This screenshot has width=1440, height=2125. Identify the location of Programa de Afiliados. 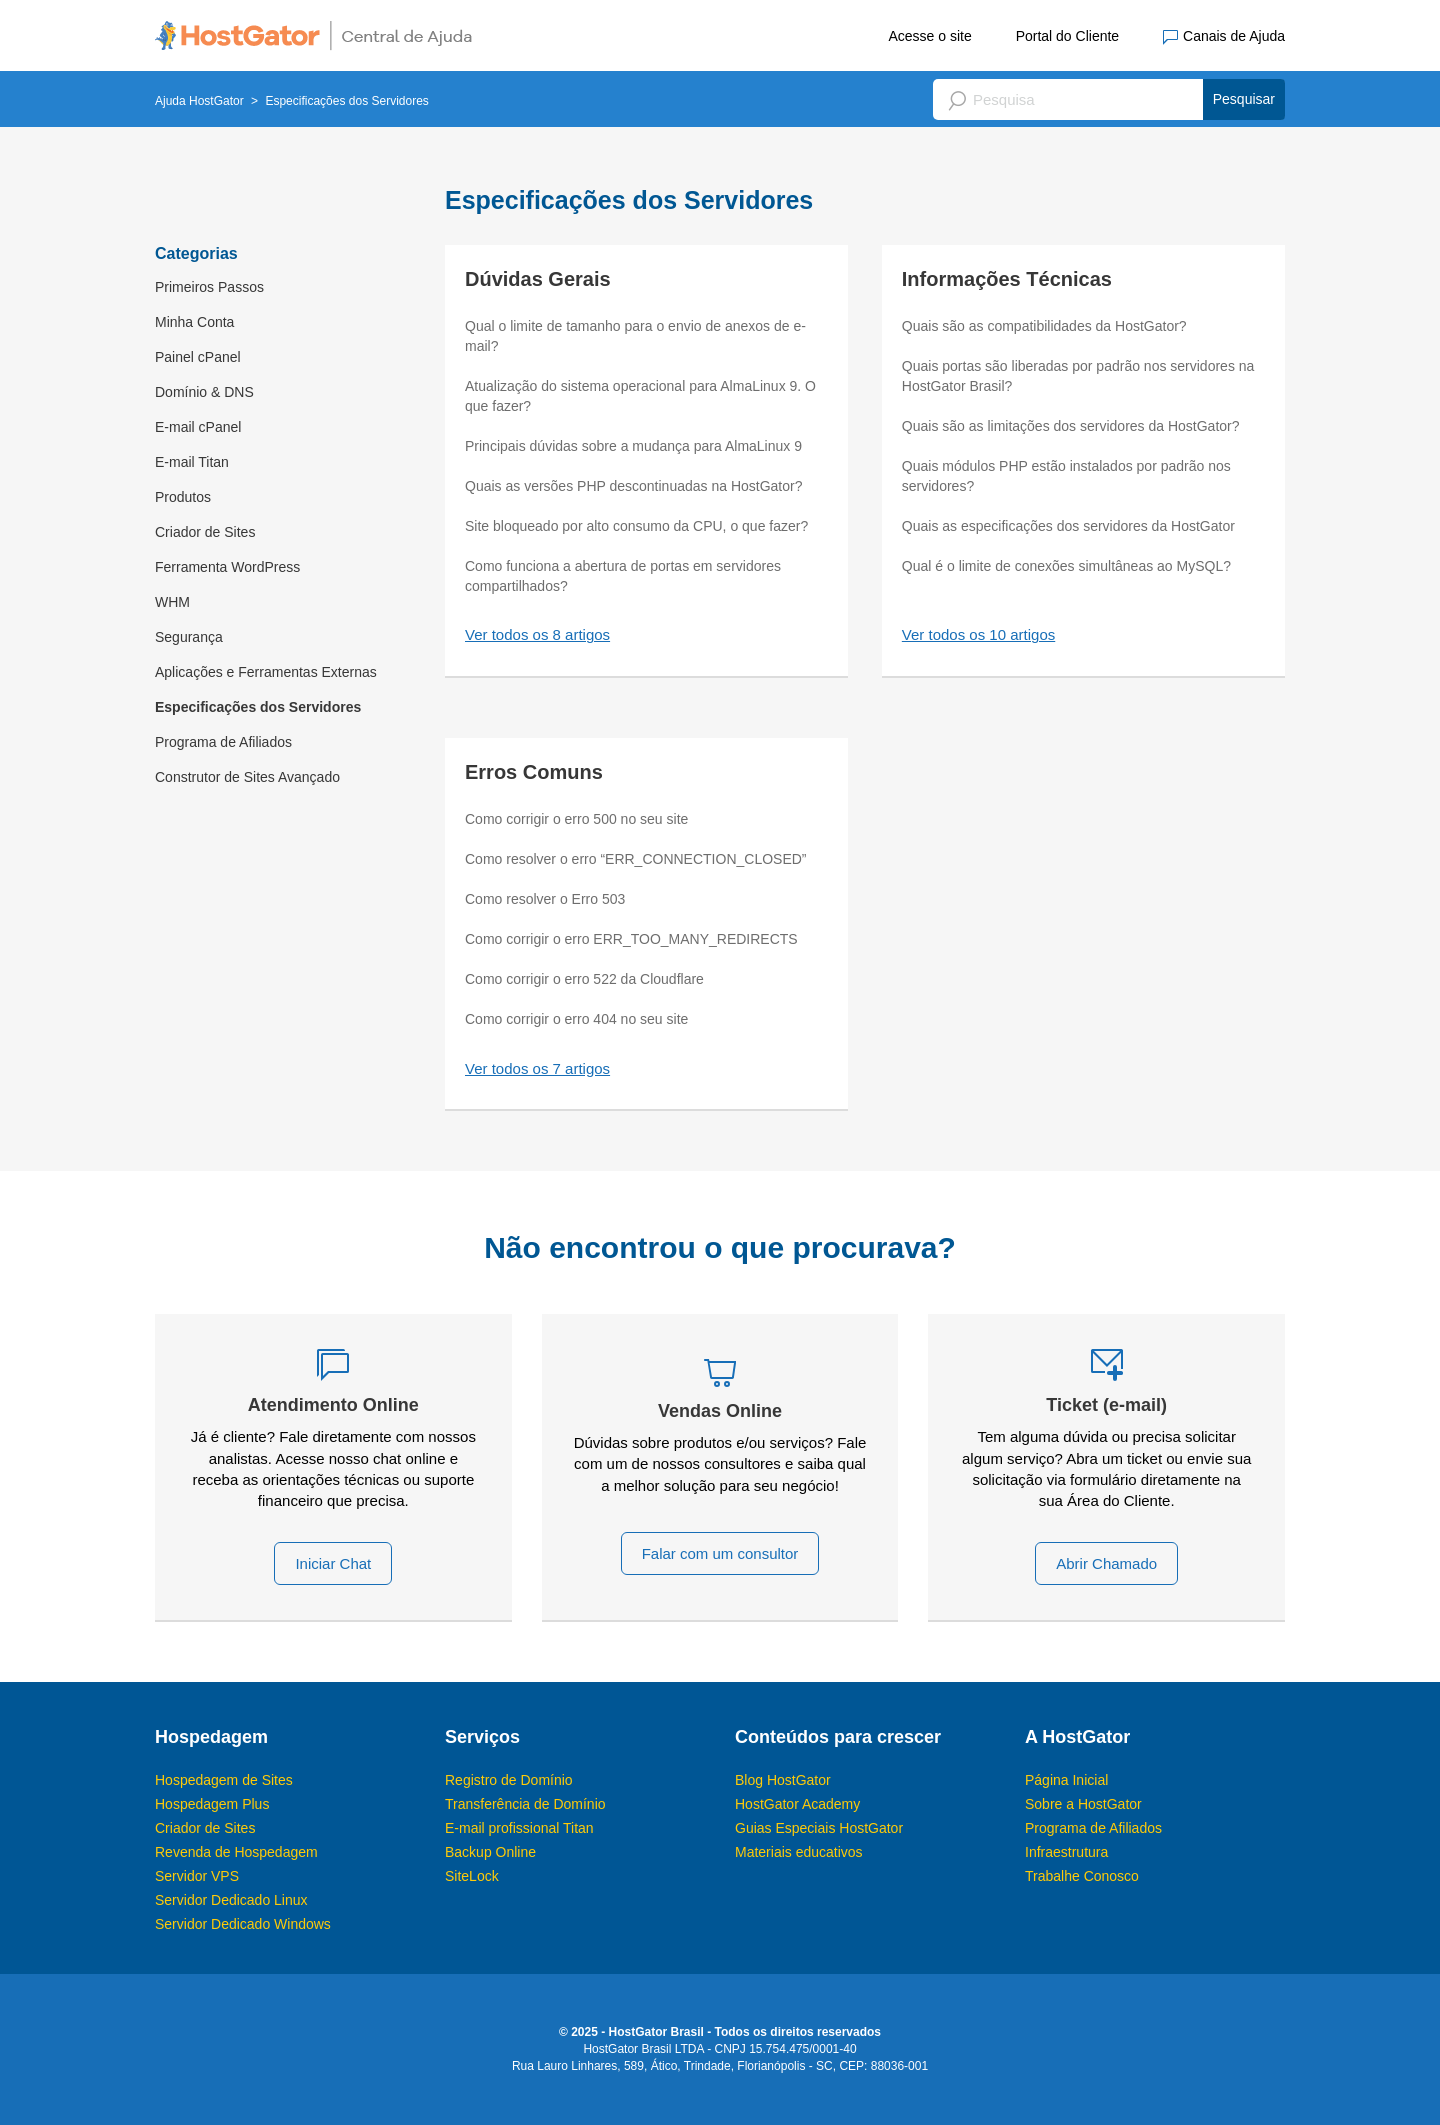
(223, 742).